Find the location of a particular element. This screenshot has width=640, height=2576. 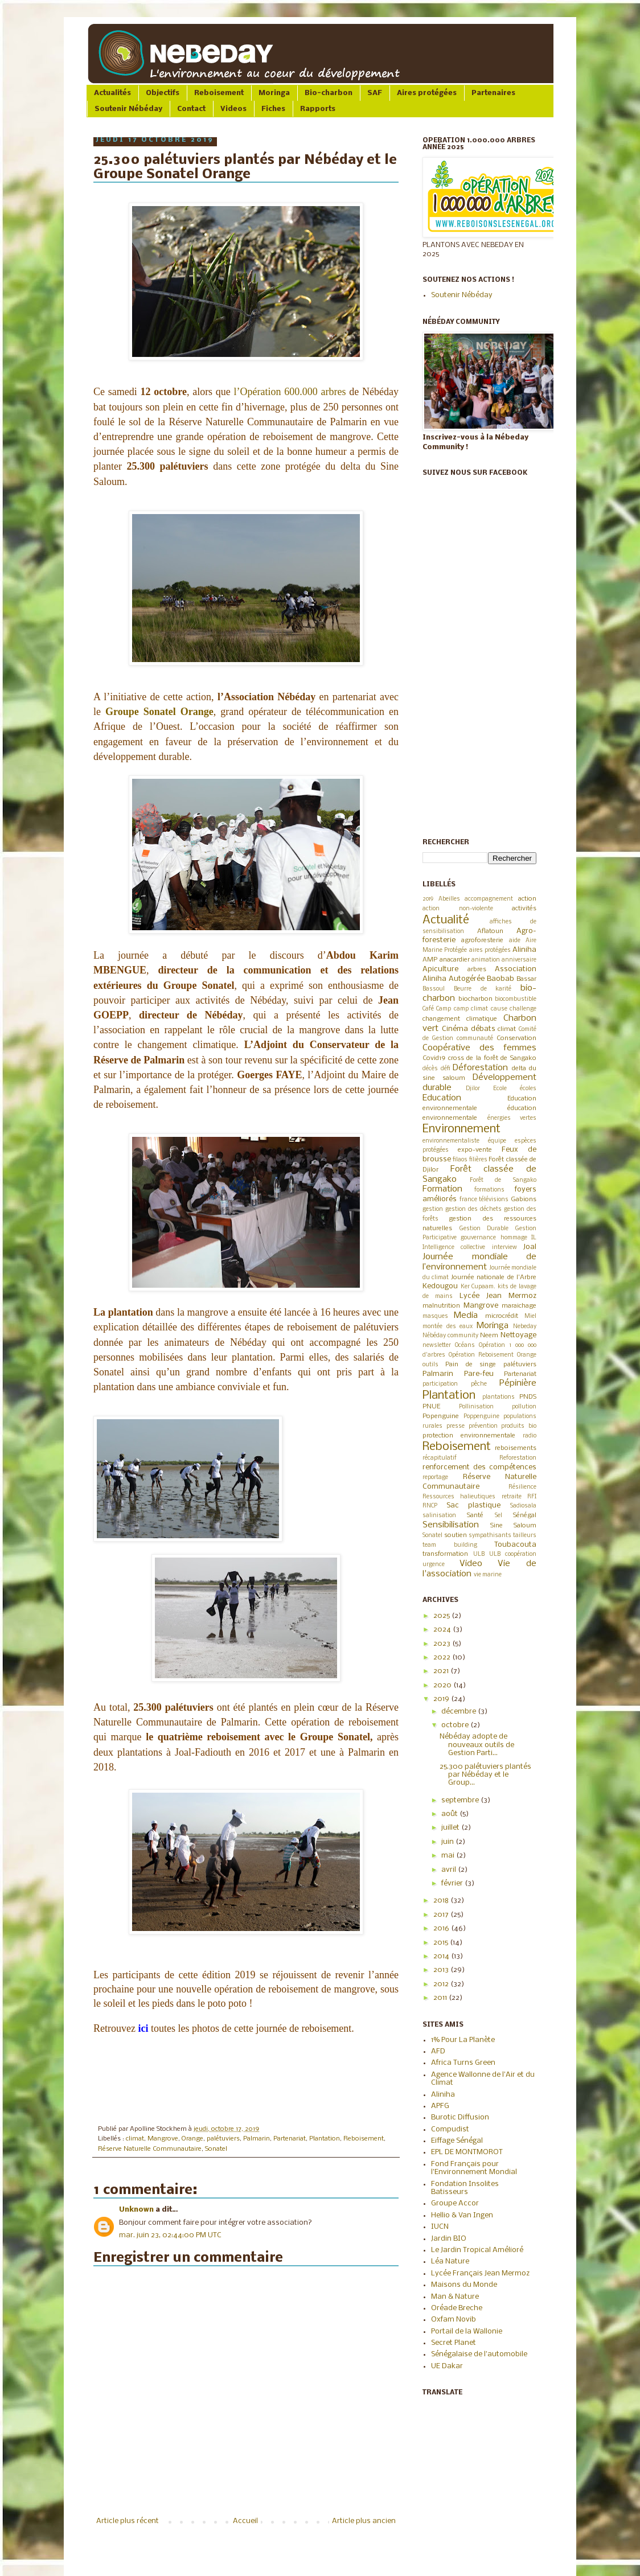

Environnement is located at coordinates (461, 1129).